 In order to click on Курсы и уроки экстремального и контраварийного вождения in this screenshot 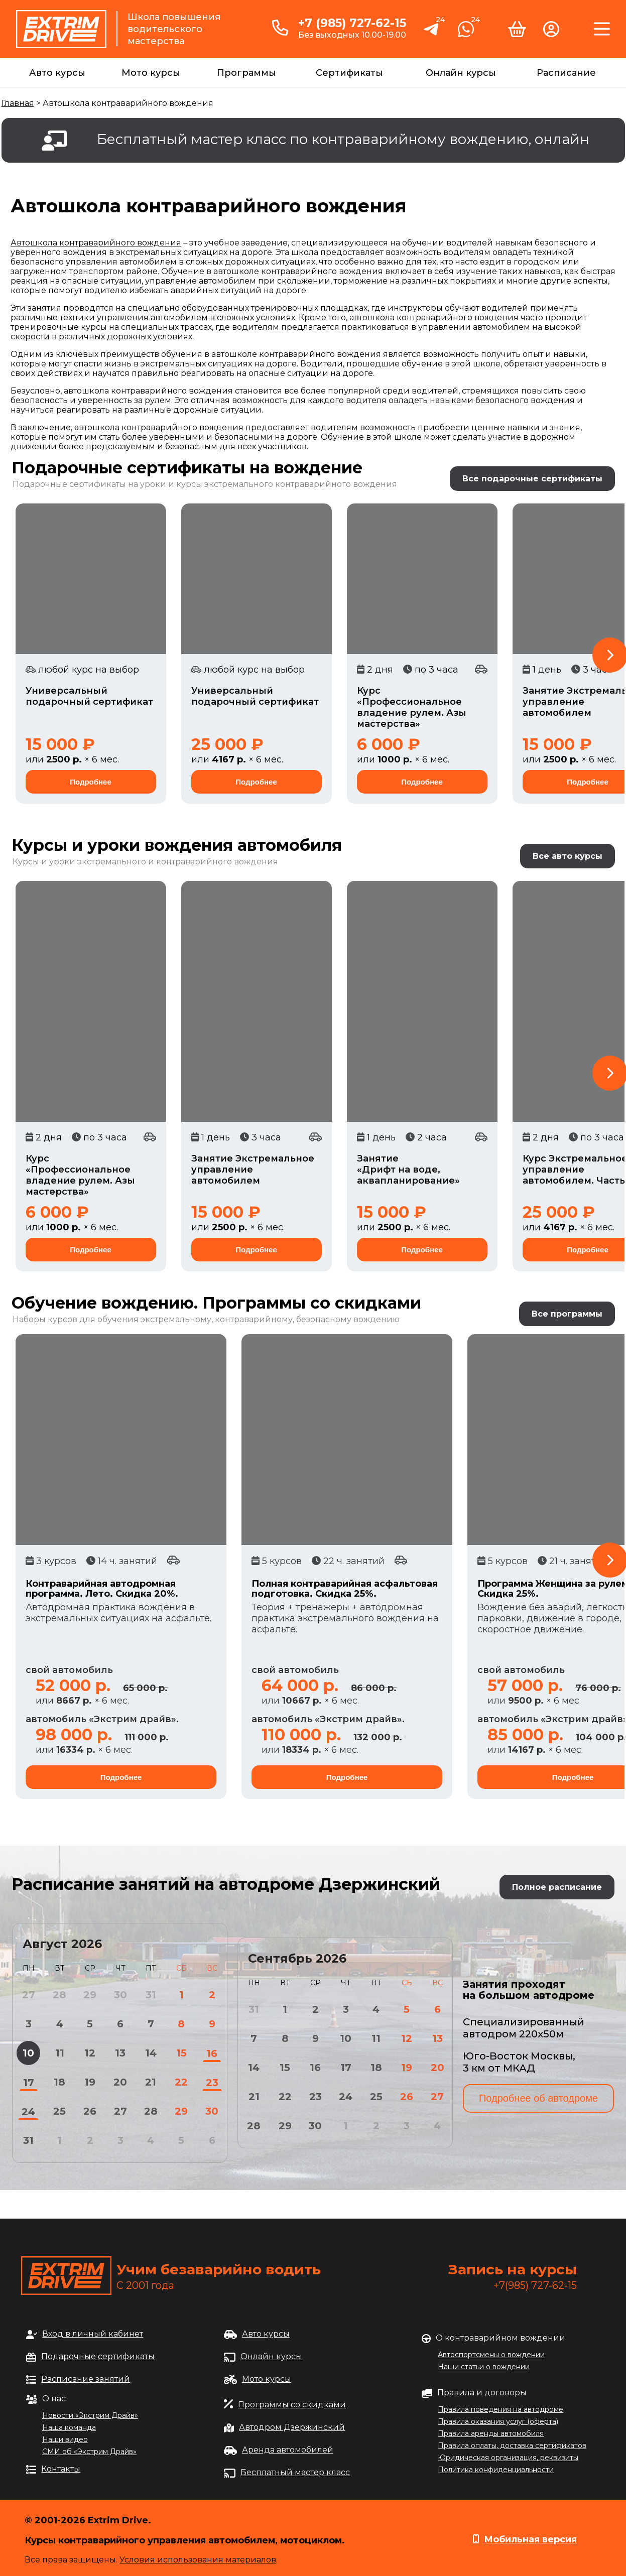, I will do `click(145, 861)`.